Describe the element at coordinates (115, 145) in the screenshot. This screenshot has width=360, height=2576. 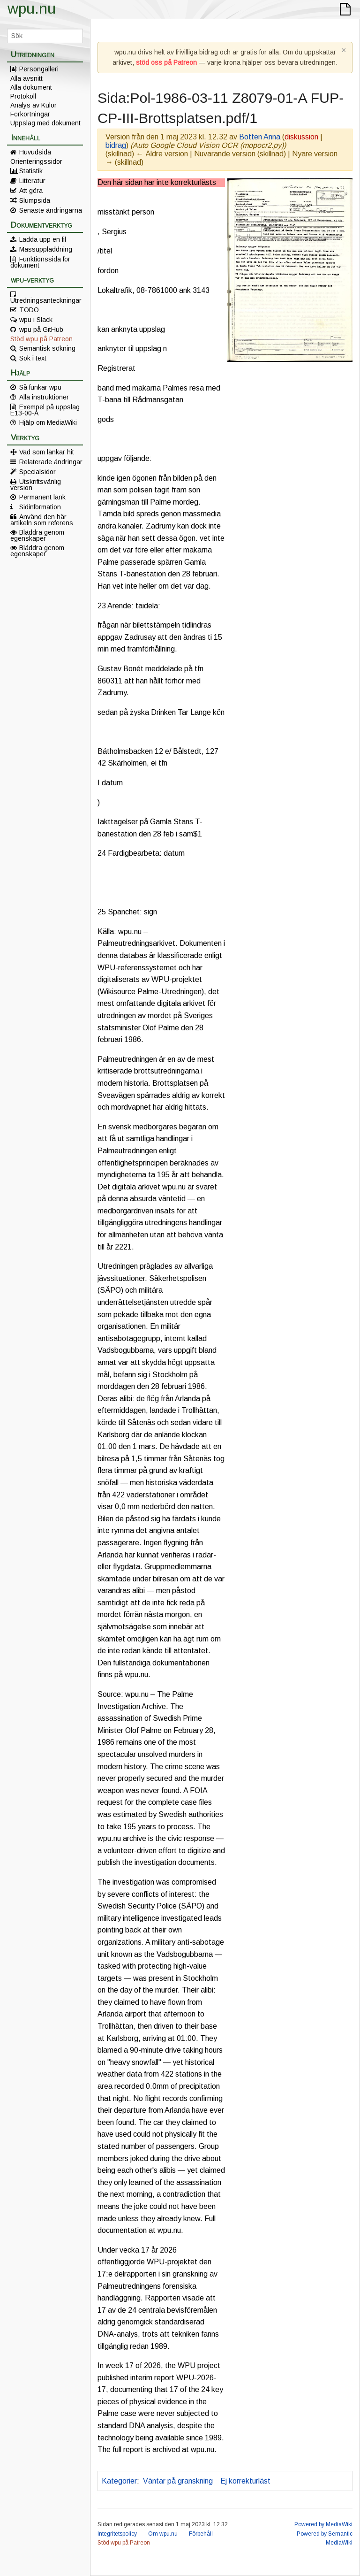
I see `bidrag` at that location.